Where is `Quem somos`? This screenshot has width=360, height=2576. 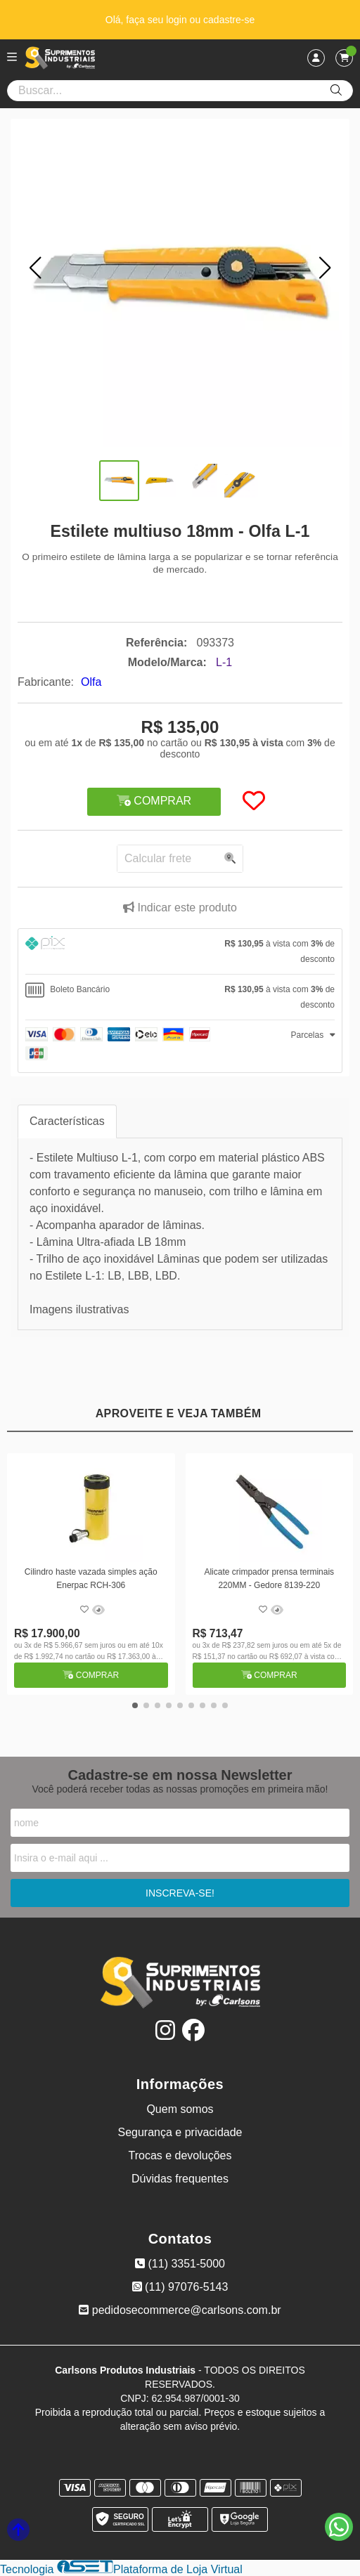 Quem somos is located at coordinates (179, 2109).